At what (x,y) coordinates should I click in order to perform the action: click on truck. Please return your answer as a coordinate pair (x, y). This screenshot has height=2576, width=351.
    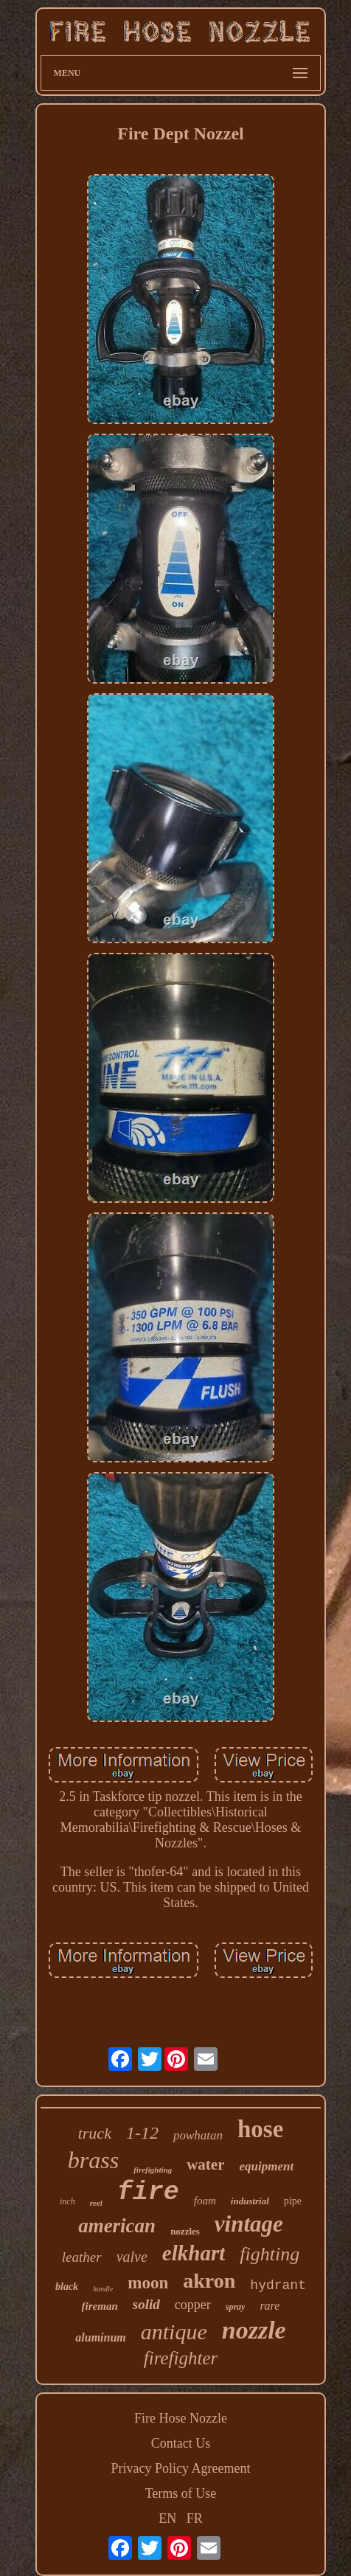
    Looking at the image, I should click on (94, 2133).